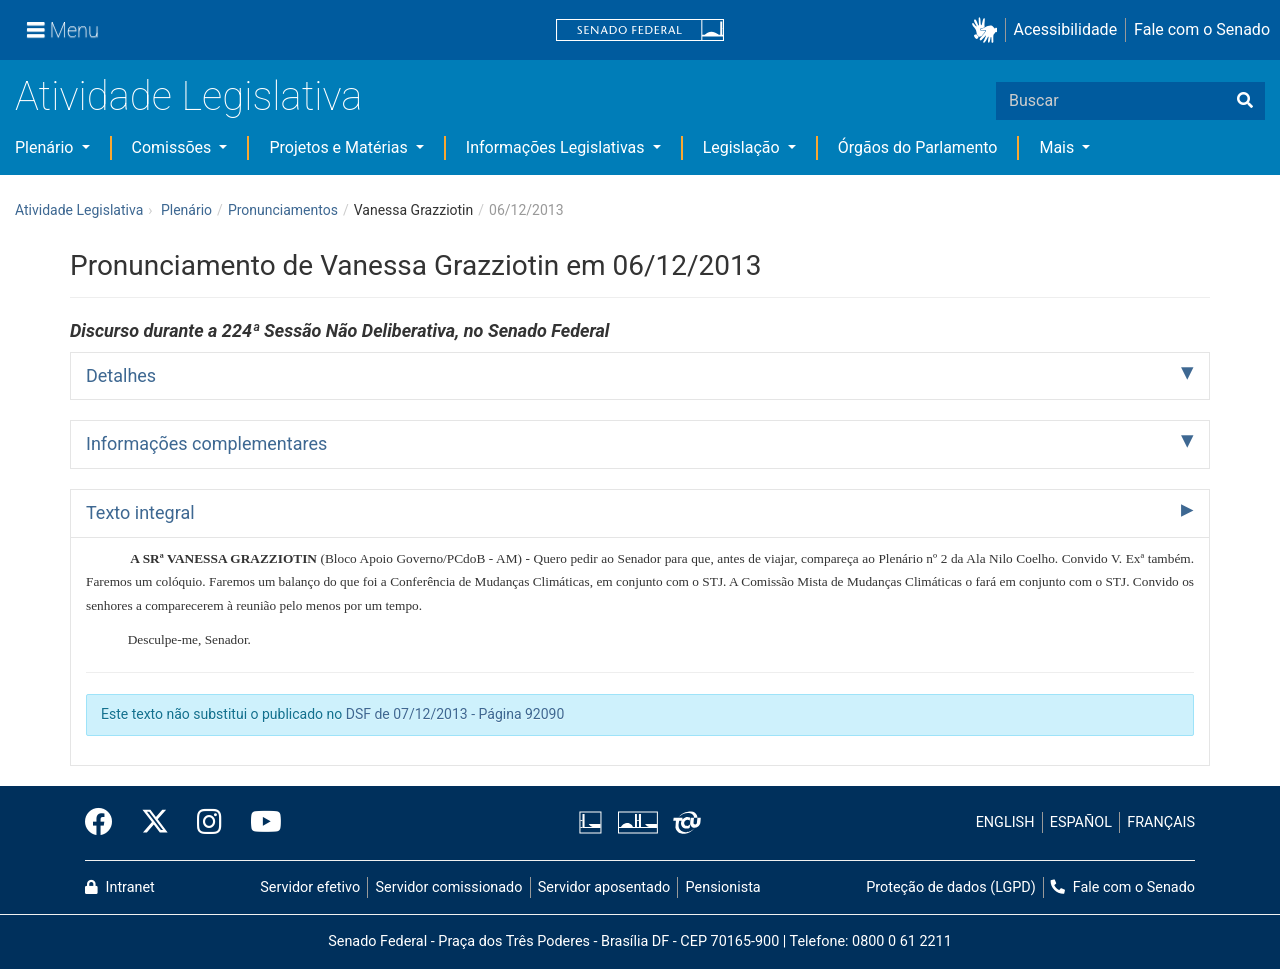 The height and width of the screenshot is (969, 1280). I want to click on Comissões, so click(174, 147).